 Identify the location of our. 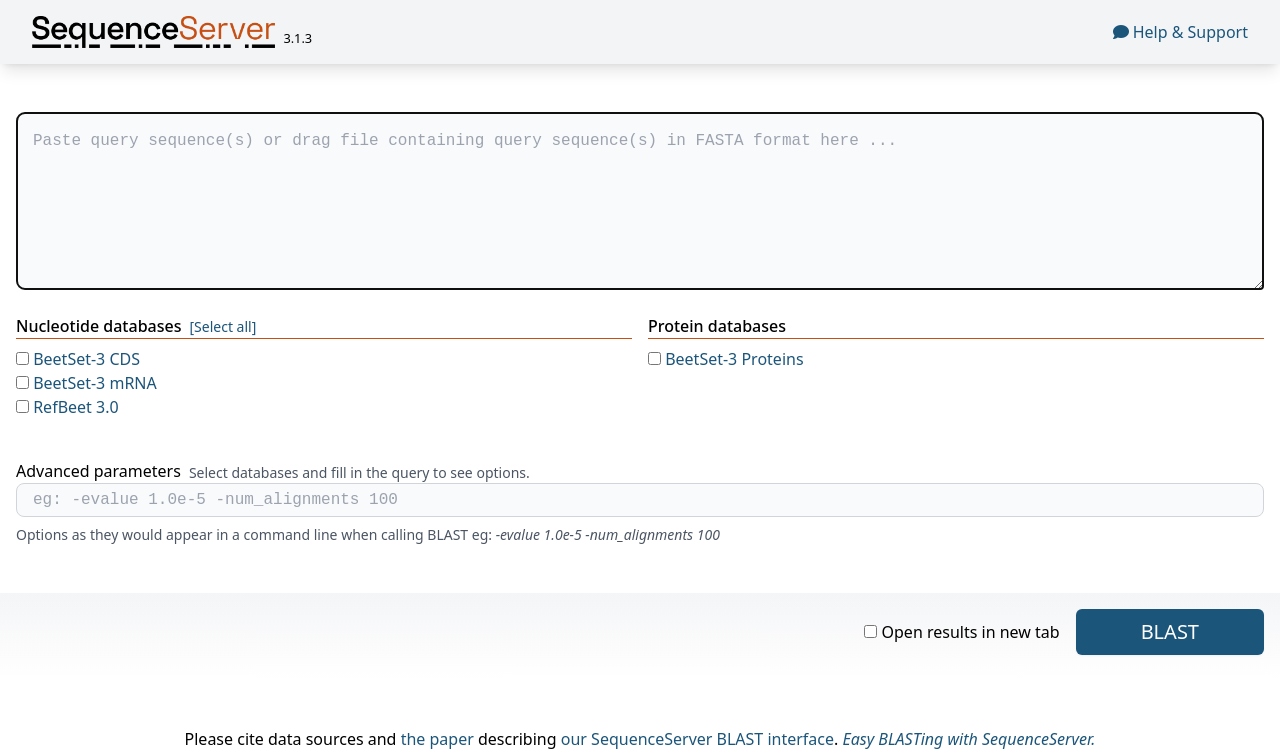
(574, 739).